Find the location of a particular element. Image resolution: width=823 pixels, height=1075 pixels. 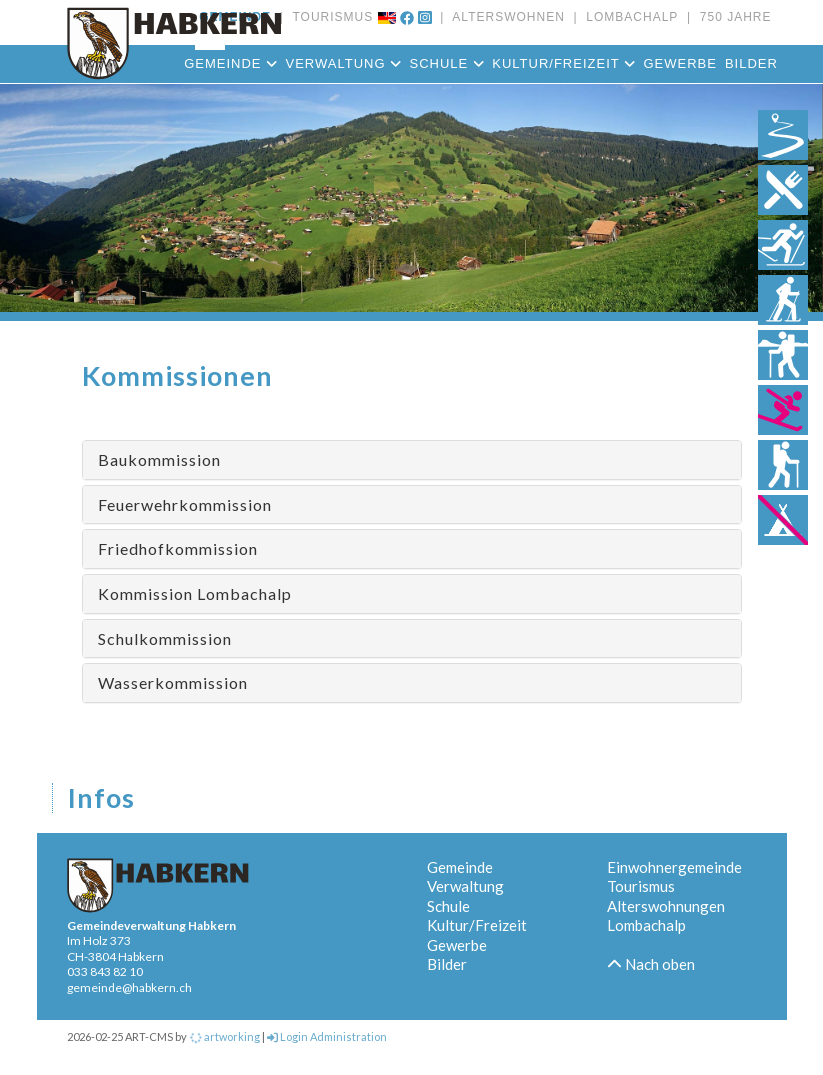

LOMBACHALP is located at coordinates (628, 17).